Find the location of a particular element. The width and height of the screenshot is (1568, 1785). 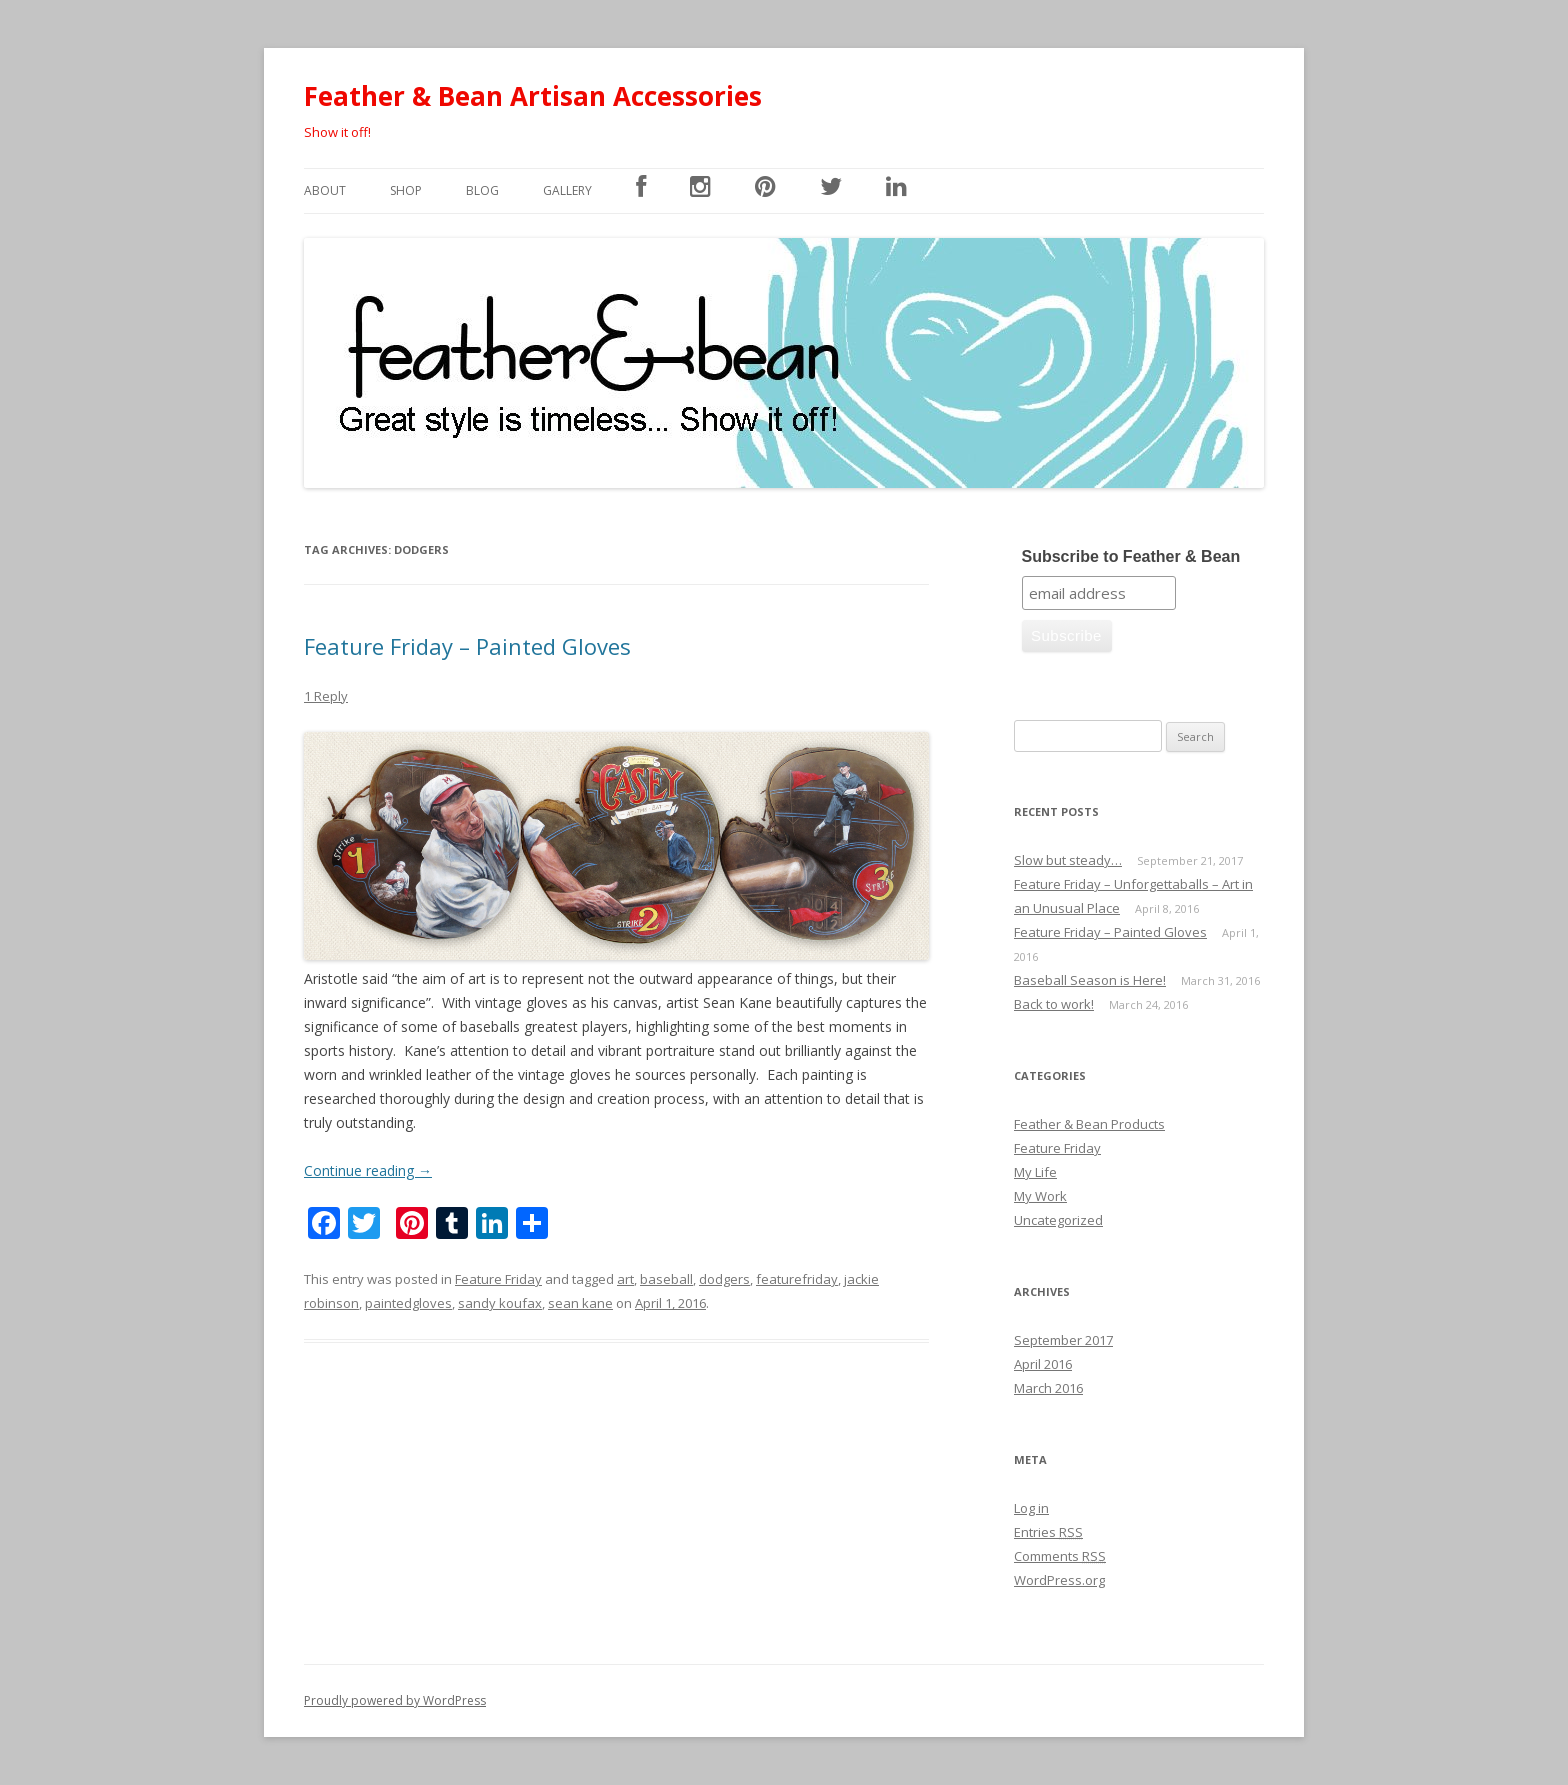

WordPress.org is located at coordinates (1059, 1580).